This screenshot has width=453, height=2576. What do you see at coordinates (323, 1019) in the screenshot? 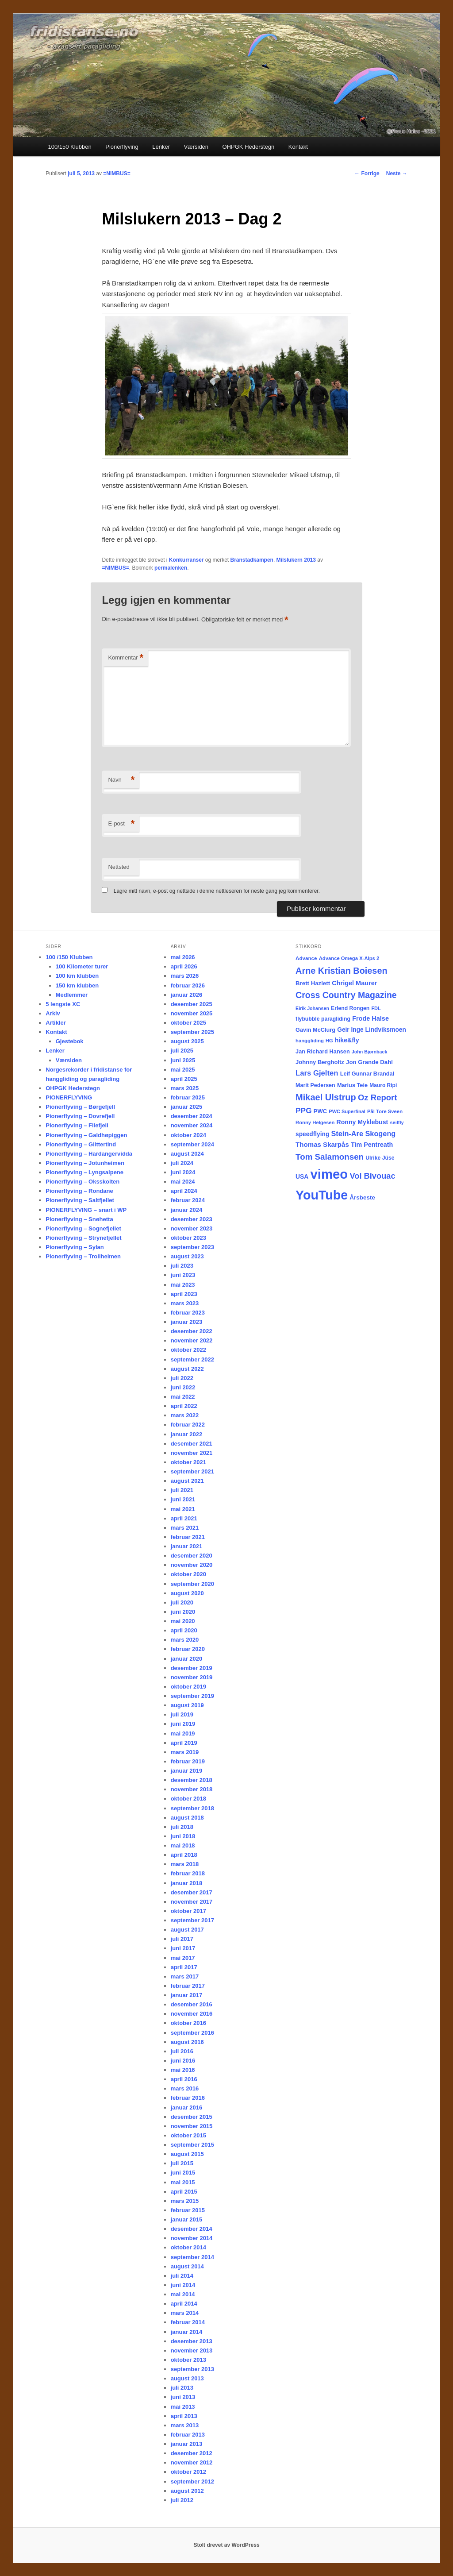
I see `flybubble paragliding [flybubble paragliding (18 elementer)]` at bounding box center [323, 1019].